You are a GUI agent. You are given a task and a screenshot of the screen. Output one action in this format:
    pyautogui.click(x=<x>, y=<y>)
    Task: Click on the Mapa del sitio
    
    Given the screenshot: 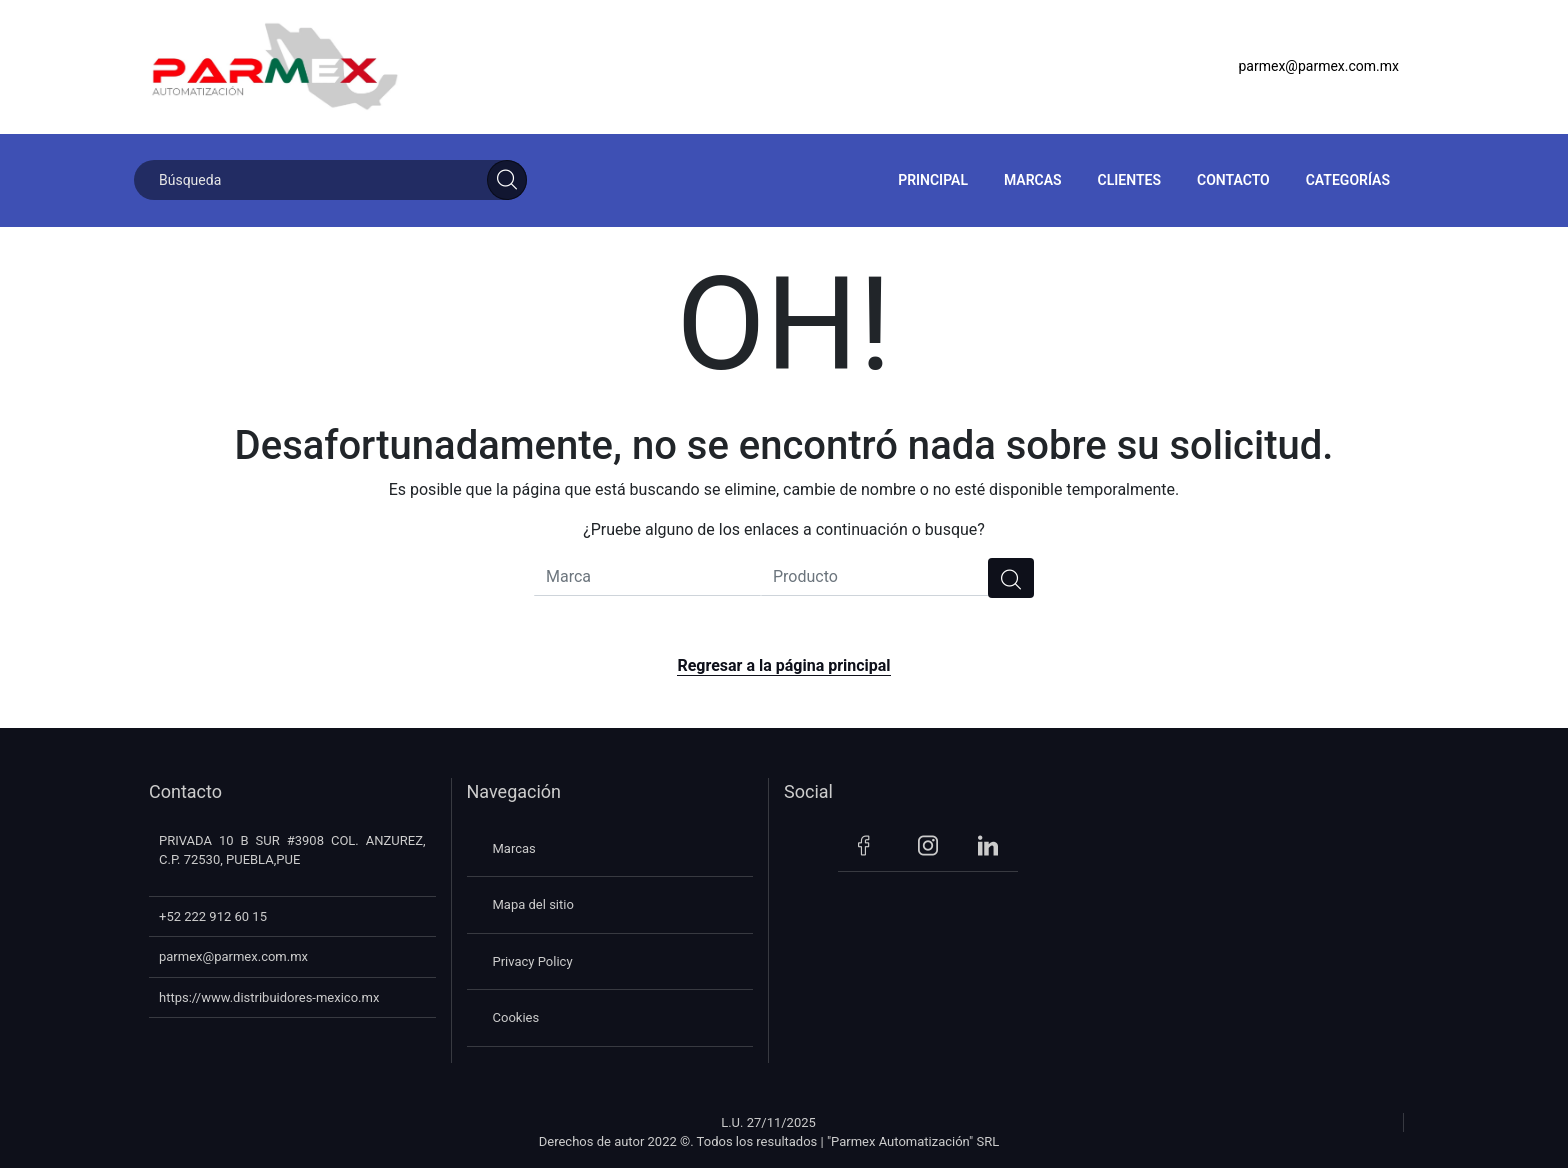 What is the action you would take?
    pyautogui.click(x=533, y=904)
    